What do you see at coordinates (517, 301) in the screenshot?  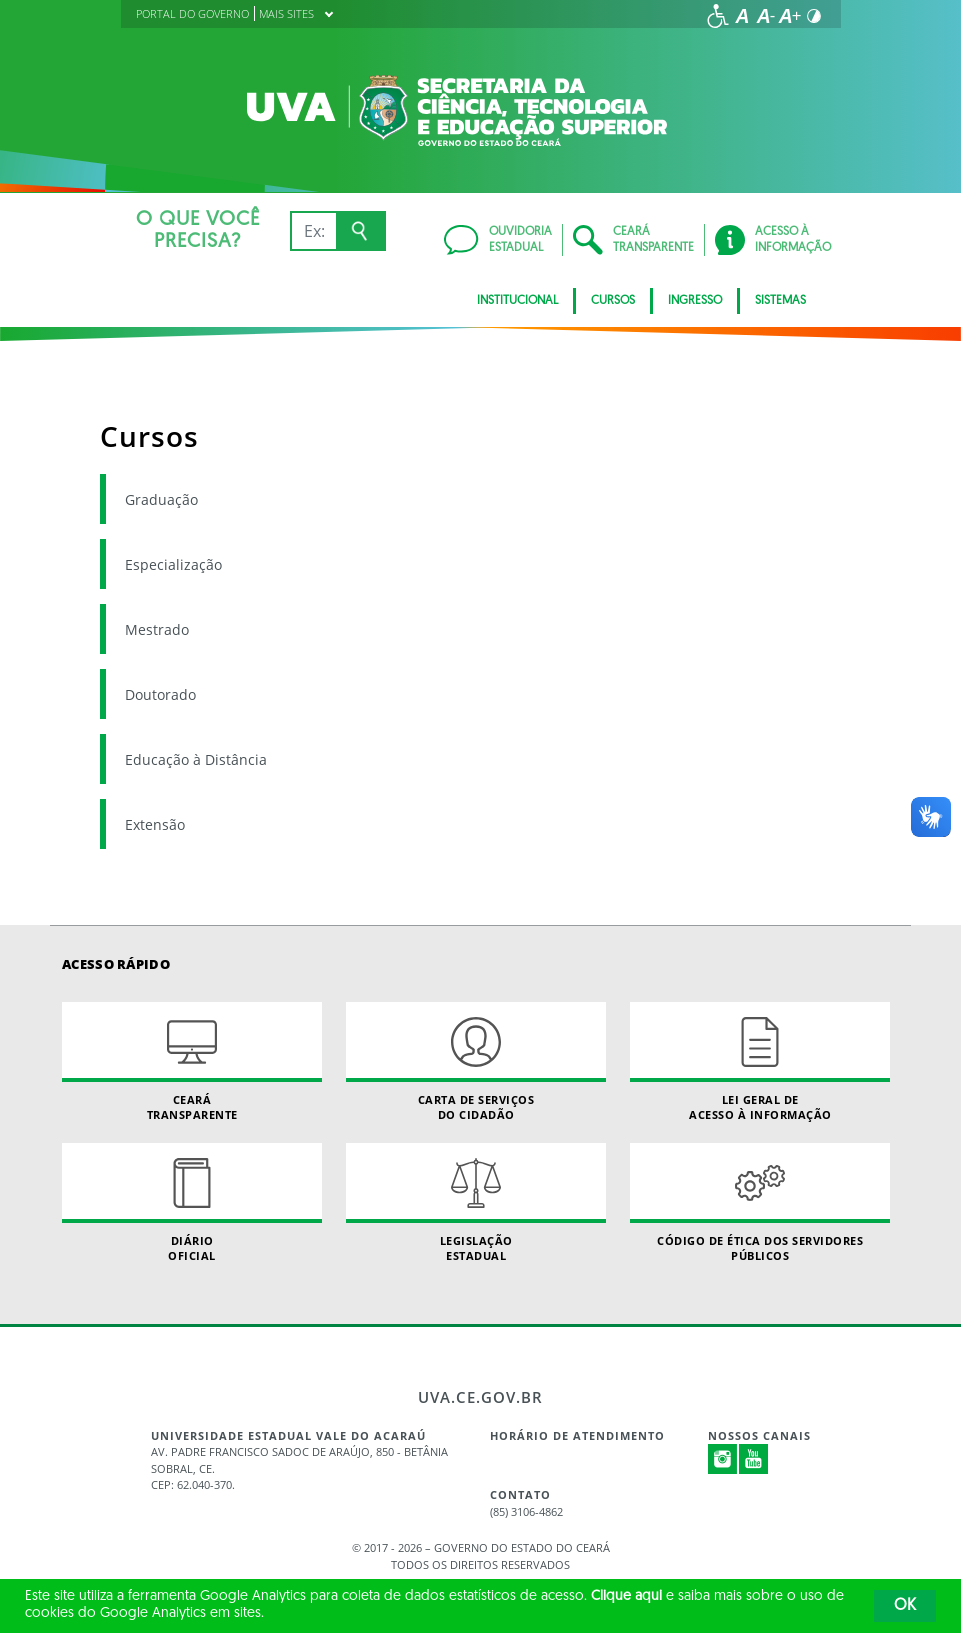 I see `INSTITUCIONAL` at bounding box center [517, 301].